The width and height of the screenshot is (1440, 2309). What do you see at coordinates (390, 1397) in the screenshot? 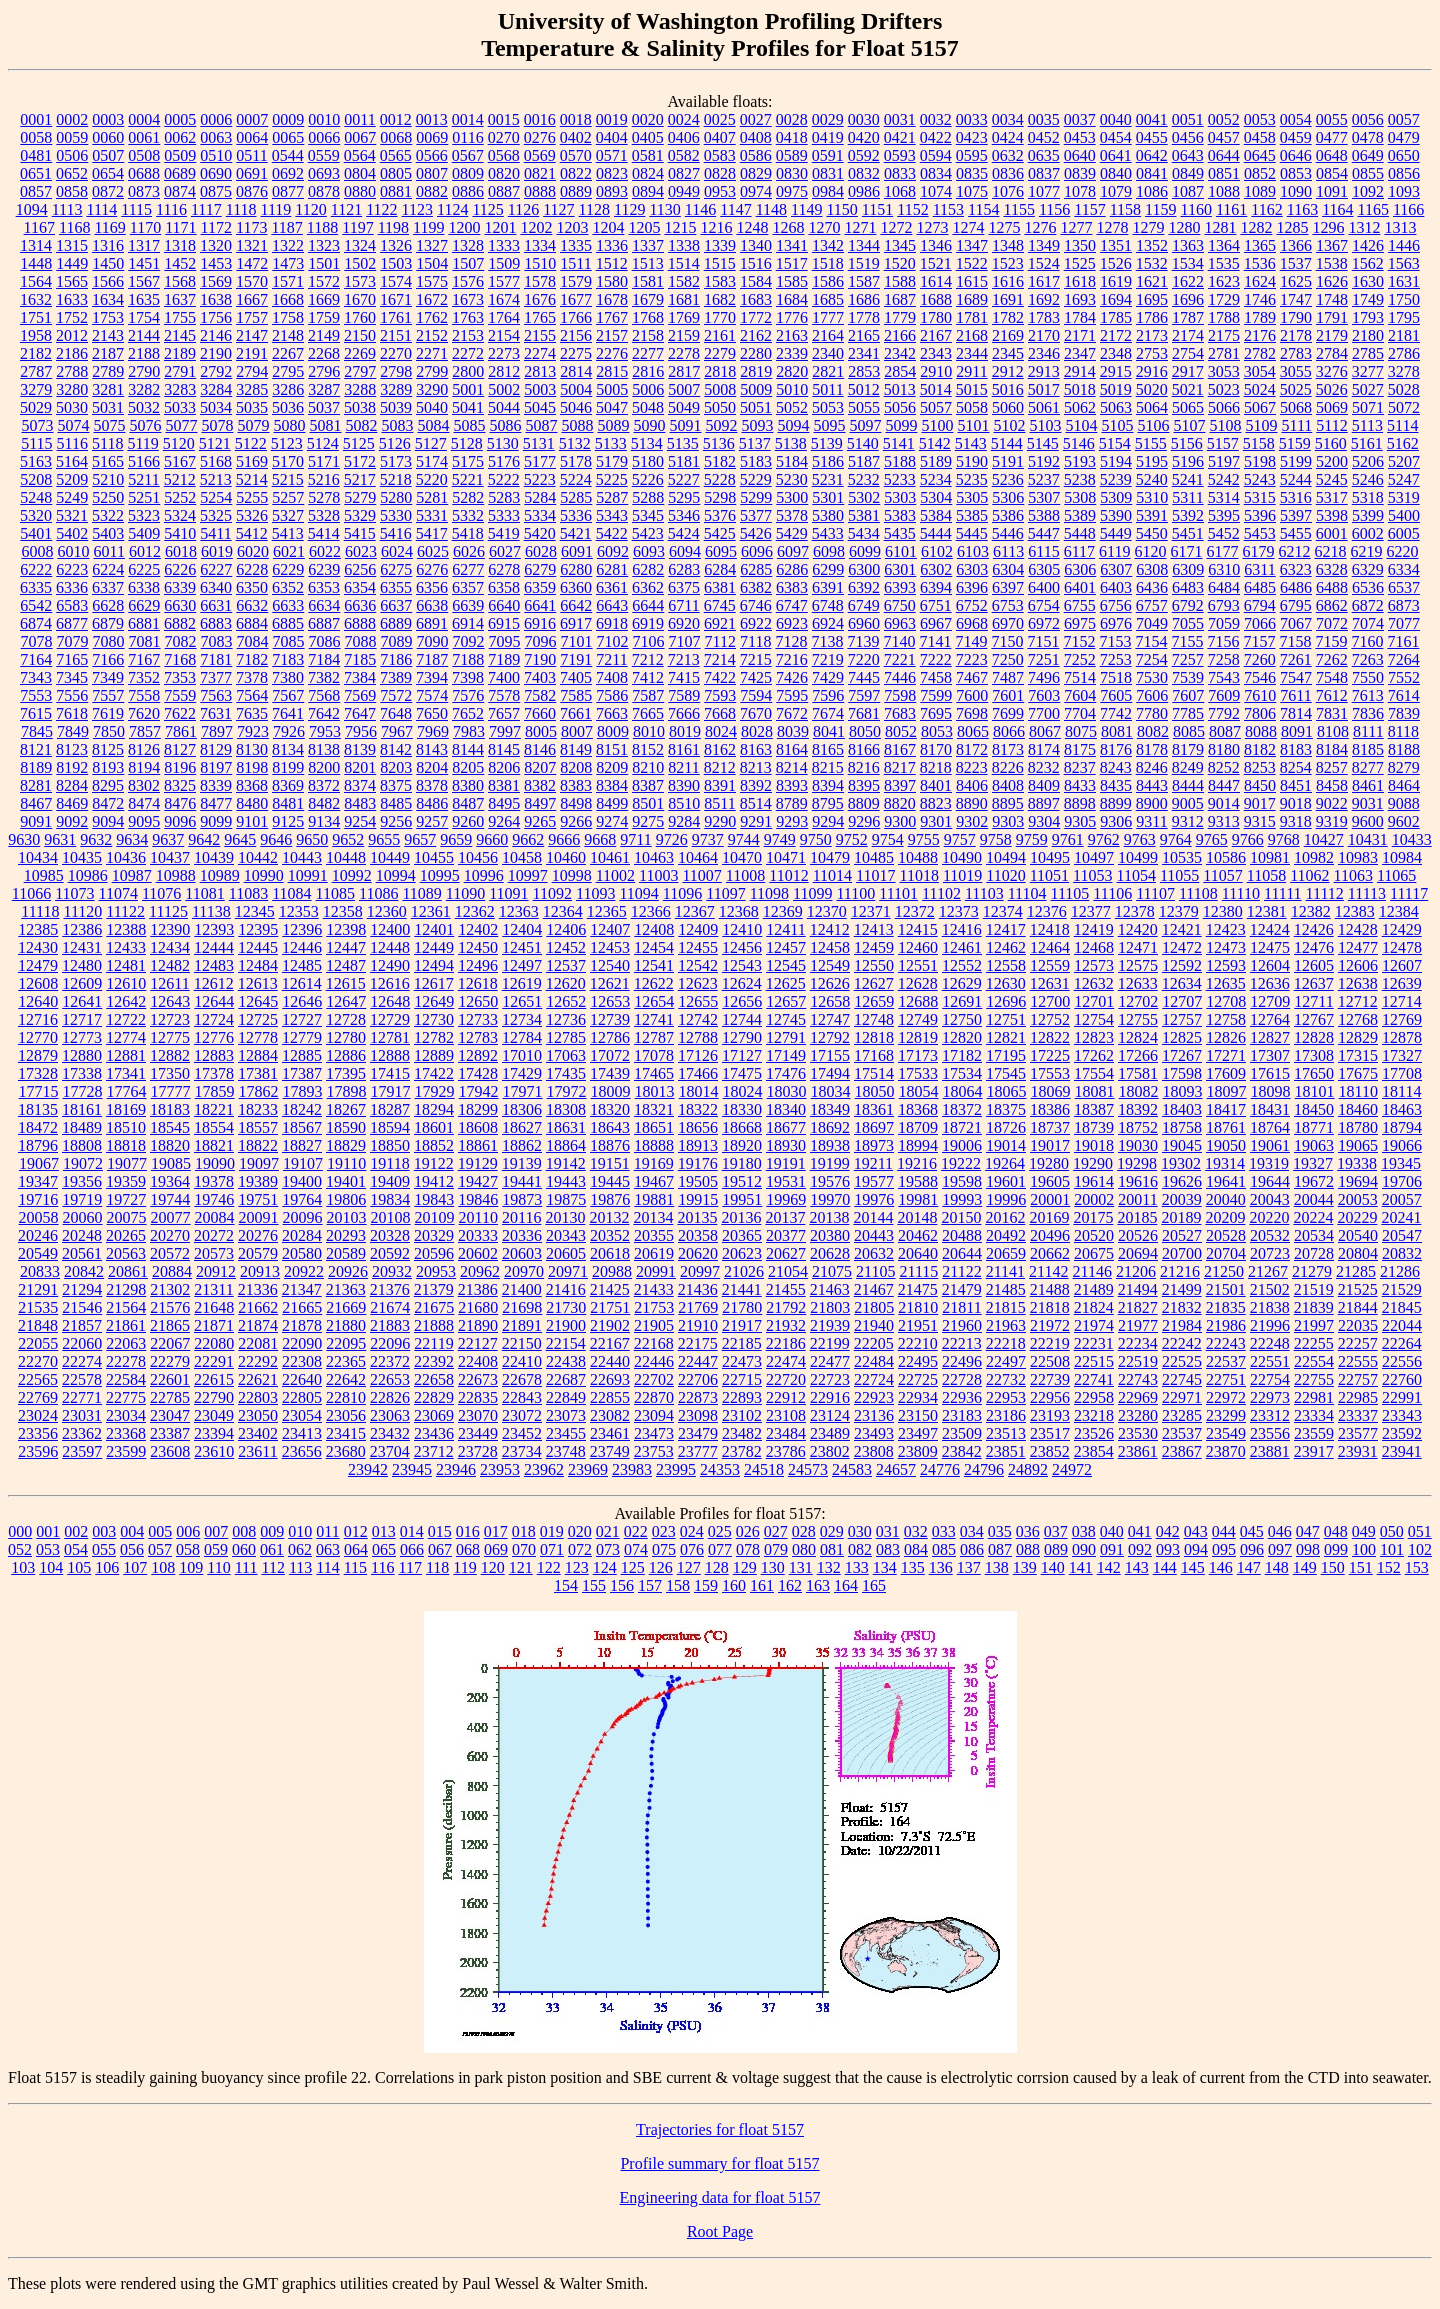
I see `22826` at bounding box center [390, 1397].